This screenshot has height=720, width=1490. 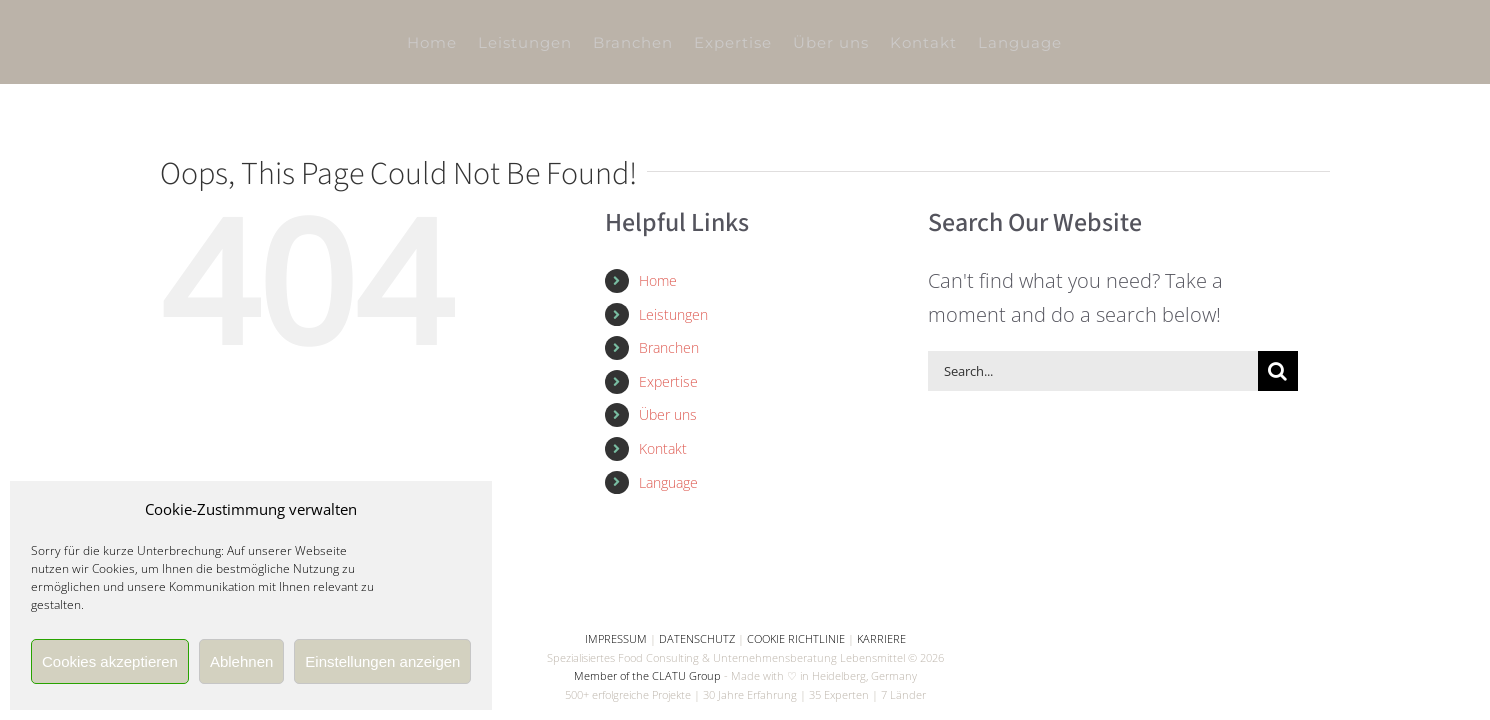 What do you see at coordinates (673, 314) in the screenshot?
I see `Leistungen` at bounding box center [673, 314].